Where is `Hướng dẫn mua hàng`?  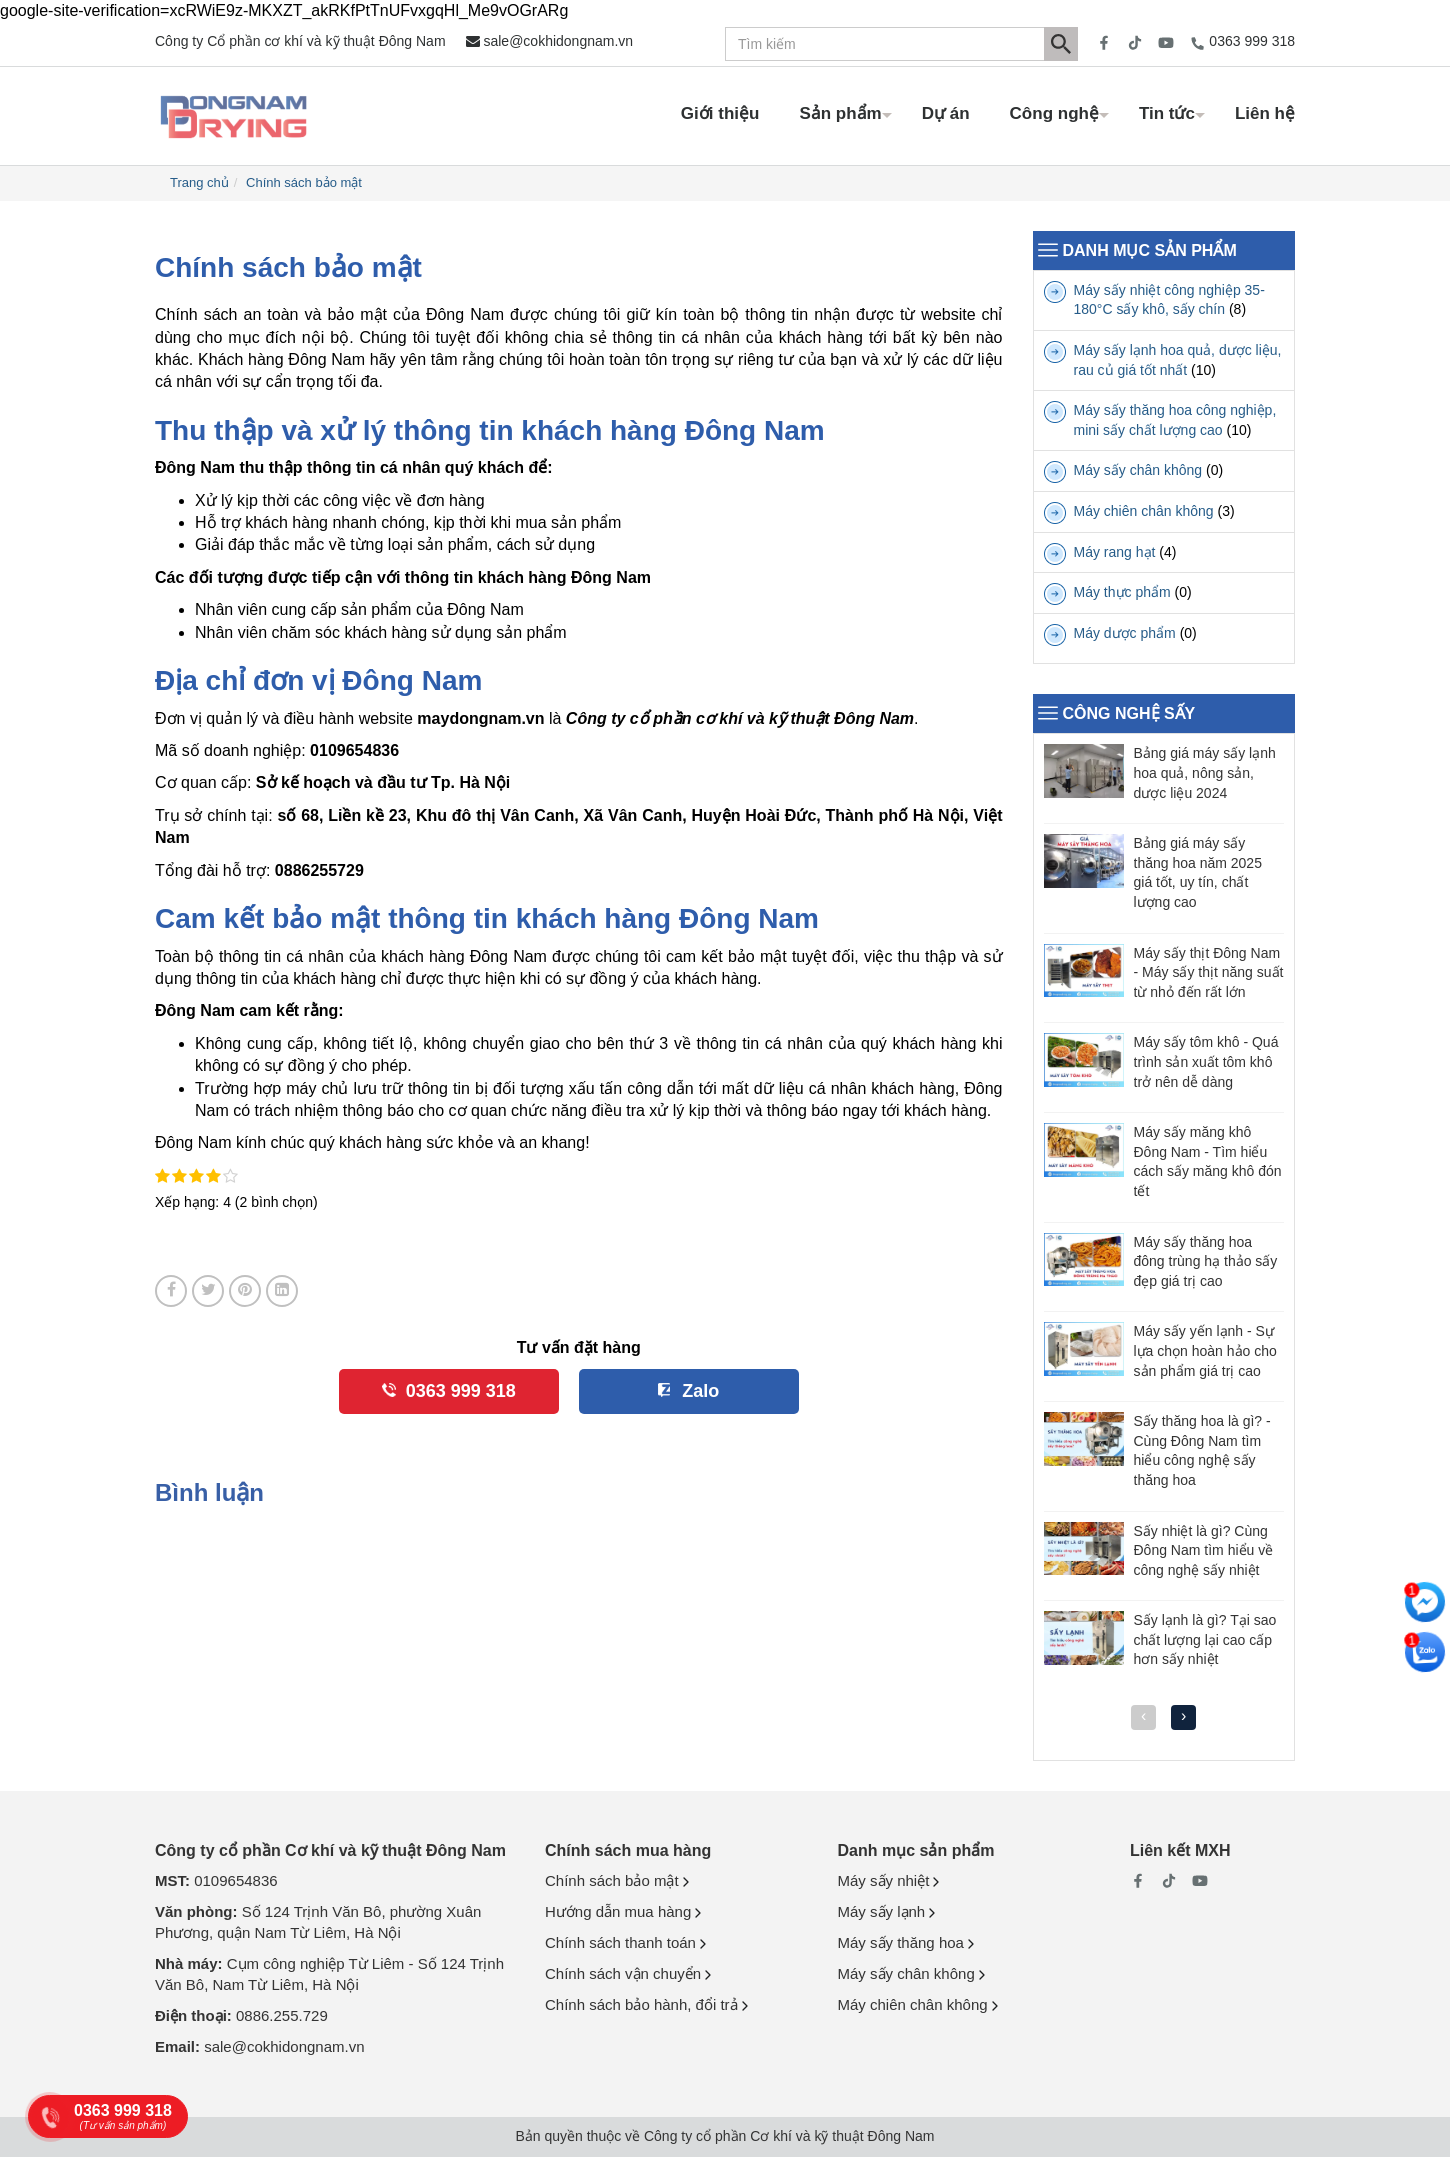
Hướng dẫn mua hàng is located at coordinates (618, 1911).